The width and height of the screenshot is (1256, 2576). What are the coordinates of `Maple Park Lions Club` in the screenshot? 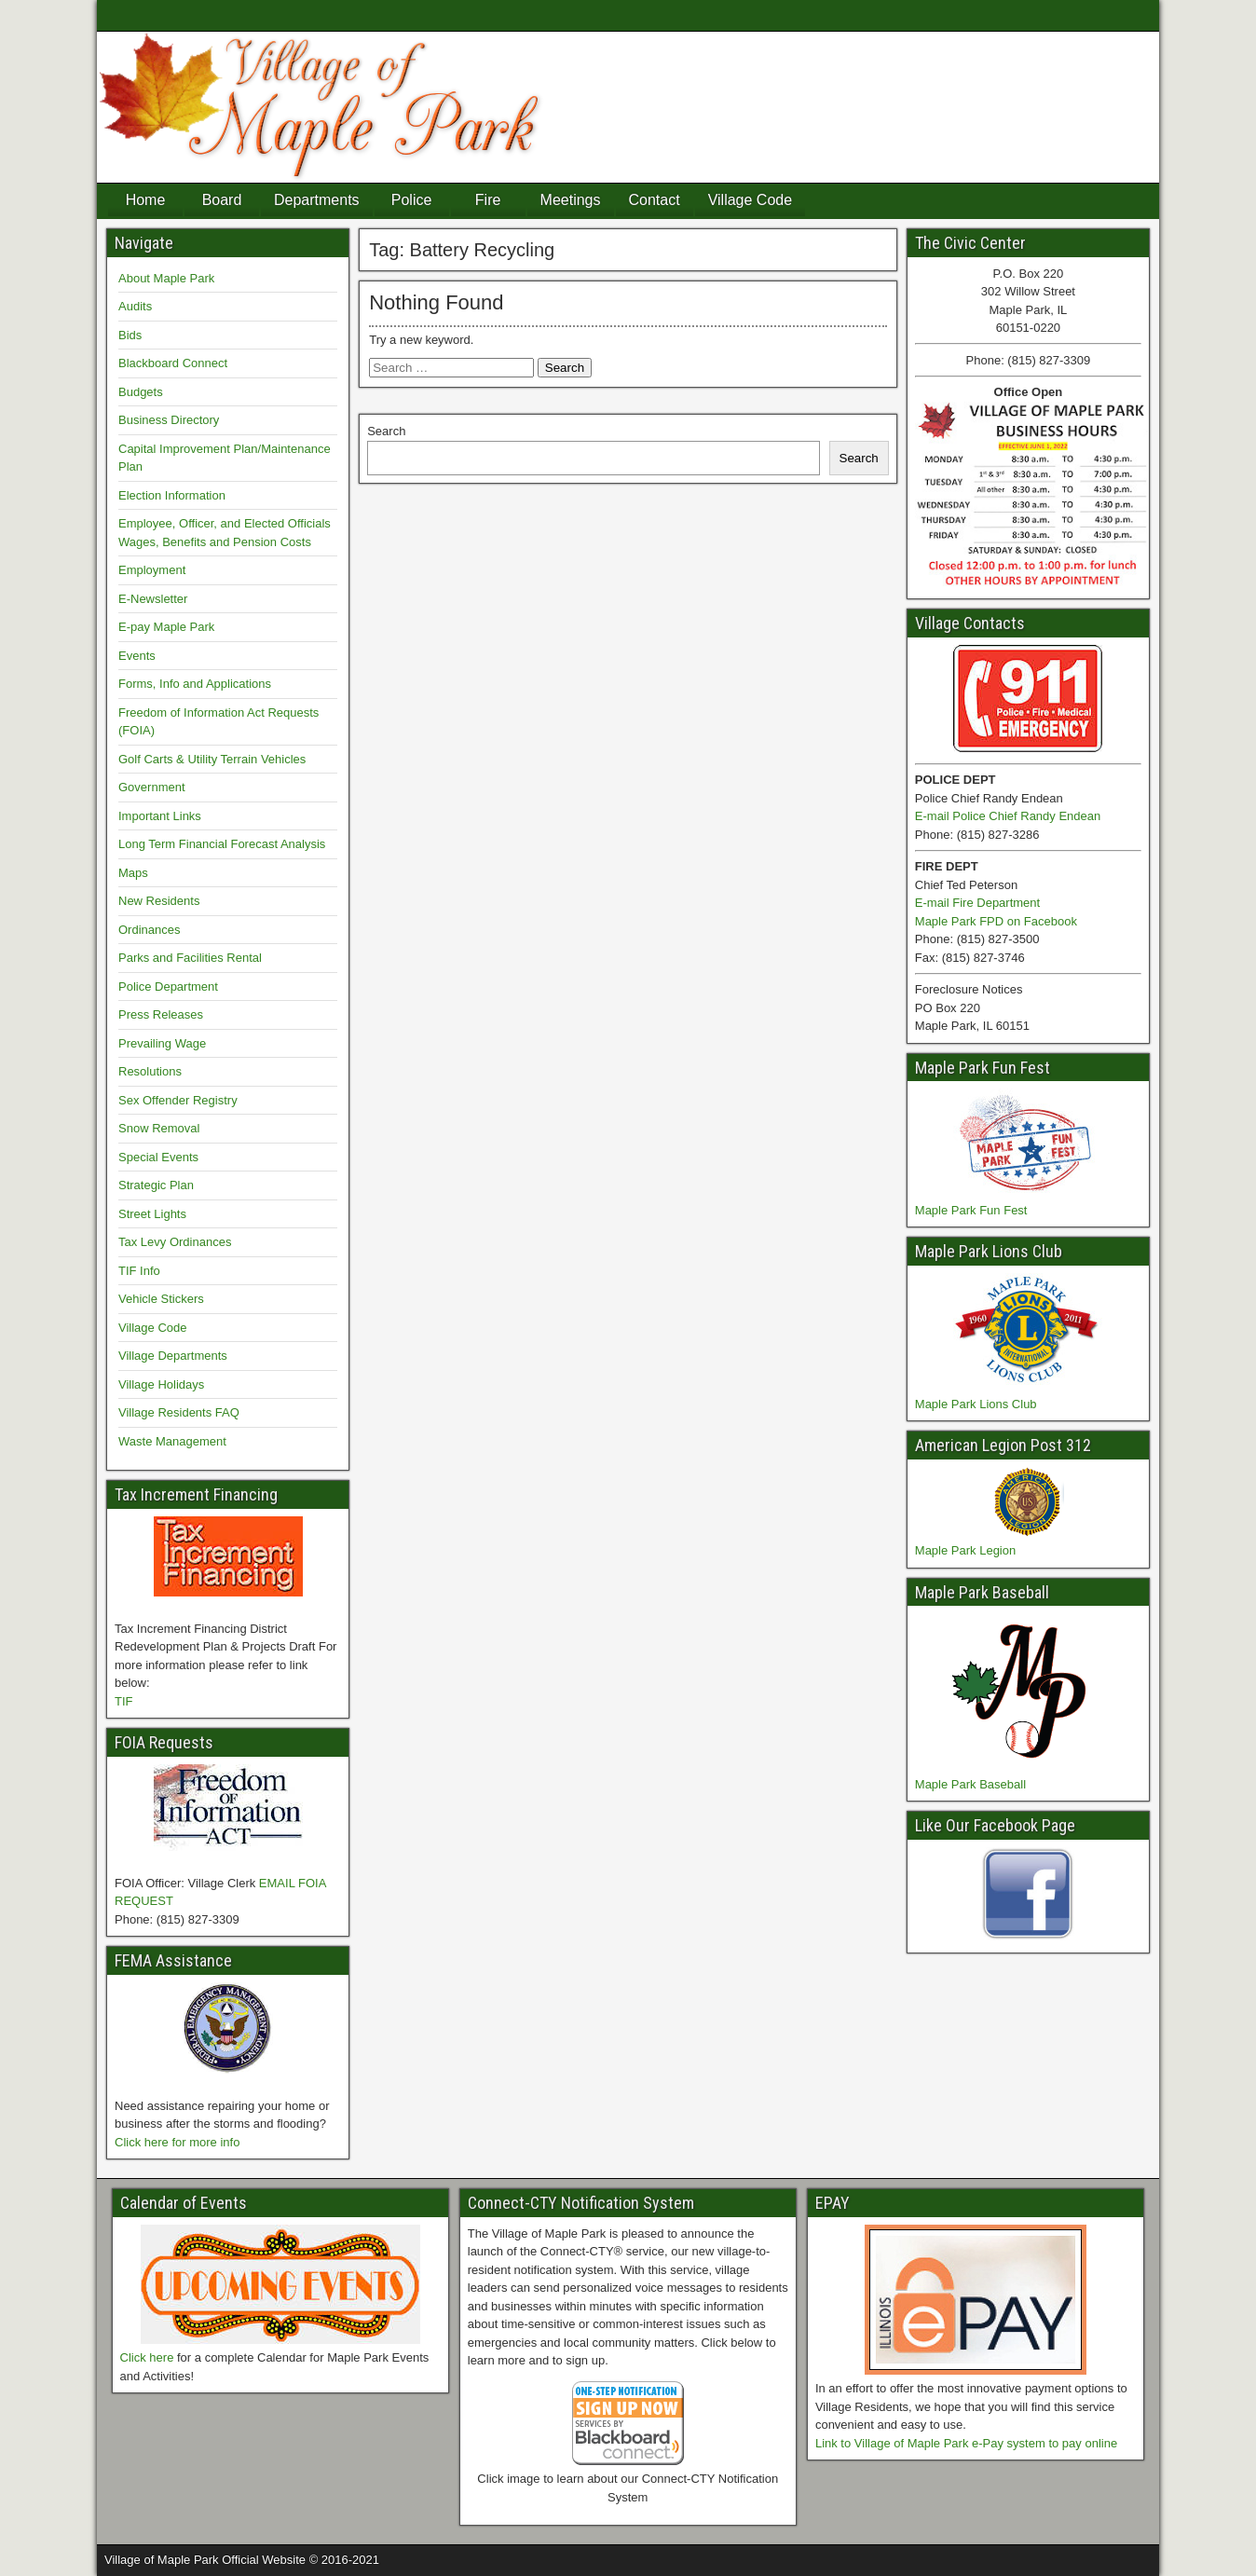 It's located at (976, 1404).